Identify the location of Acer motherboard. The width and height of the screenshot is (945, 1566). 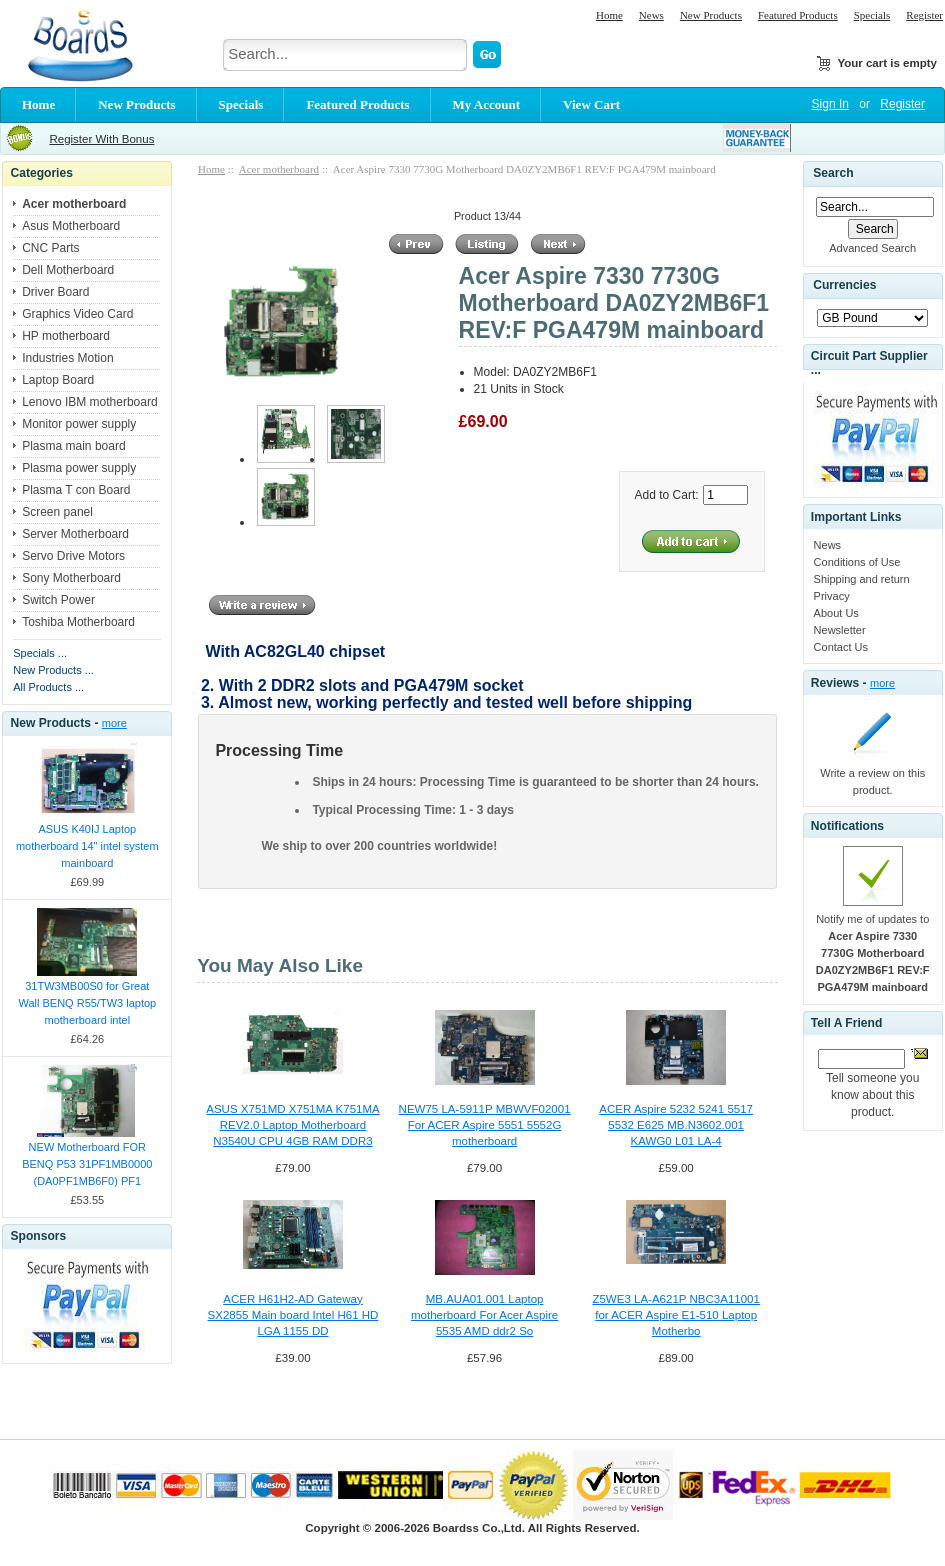
(279, 169).